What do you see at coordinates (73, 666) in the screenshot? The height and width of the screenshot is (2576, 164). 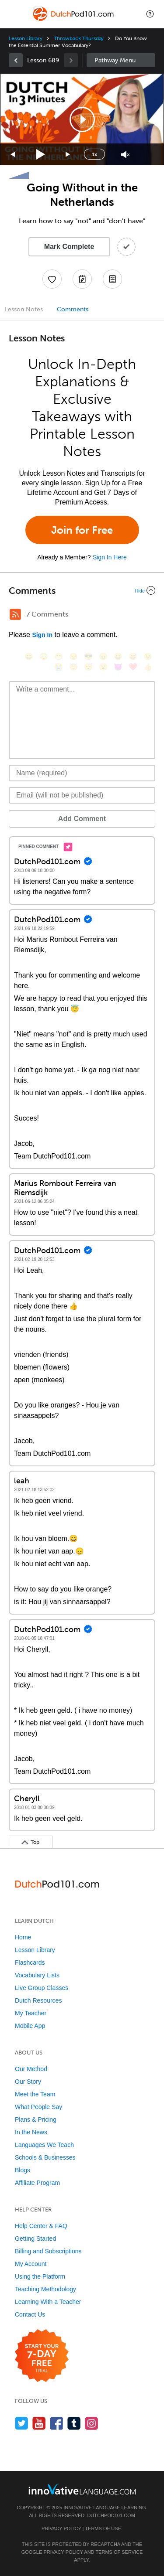 I see `[😇, innocent]` at bounding box center [73, 666].